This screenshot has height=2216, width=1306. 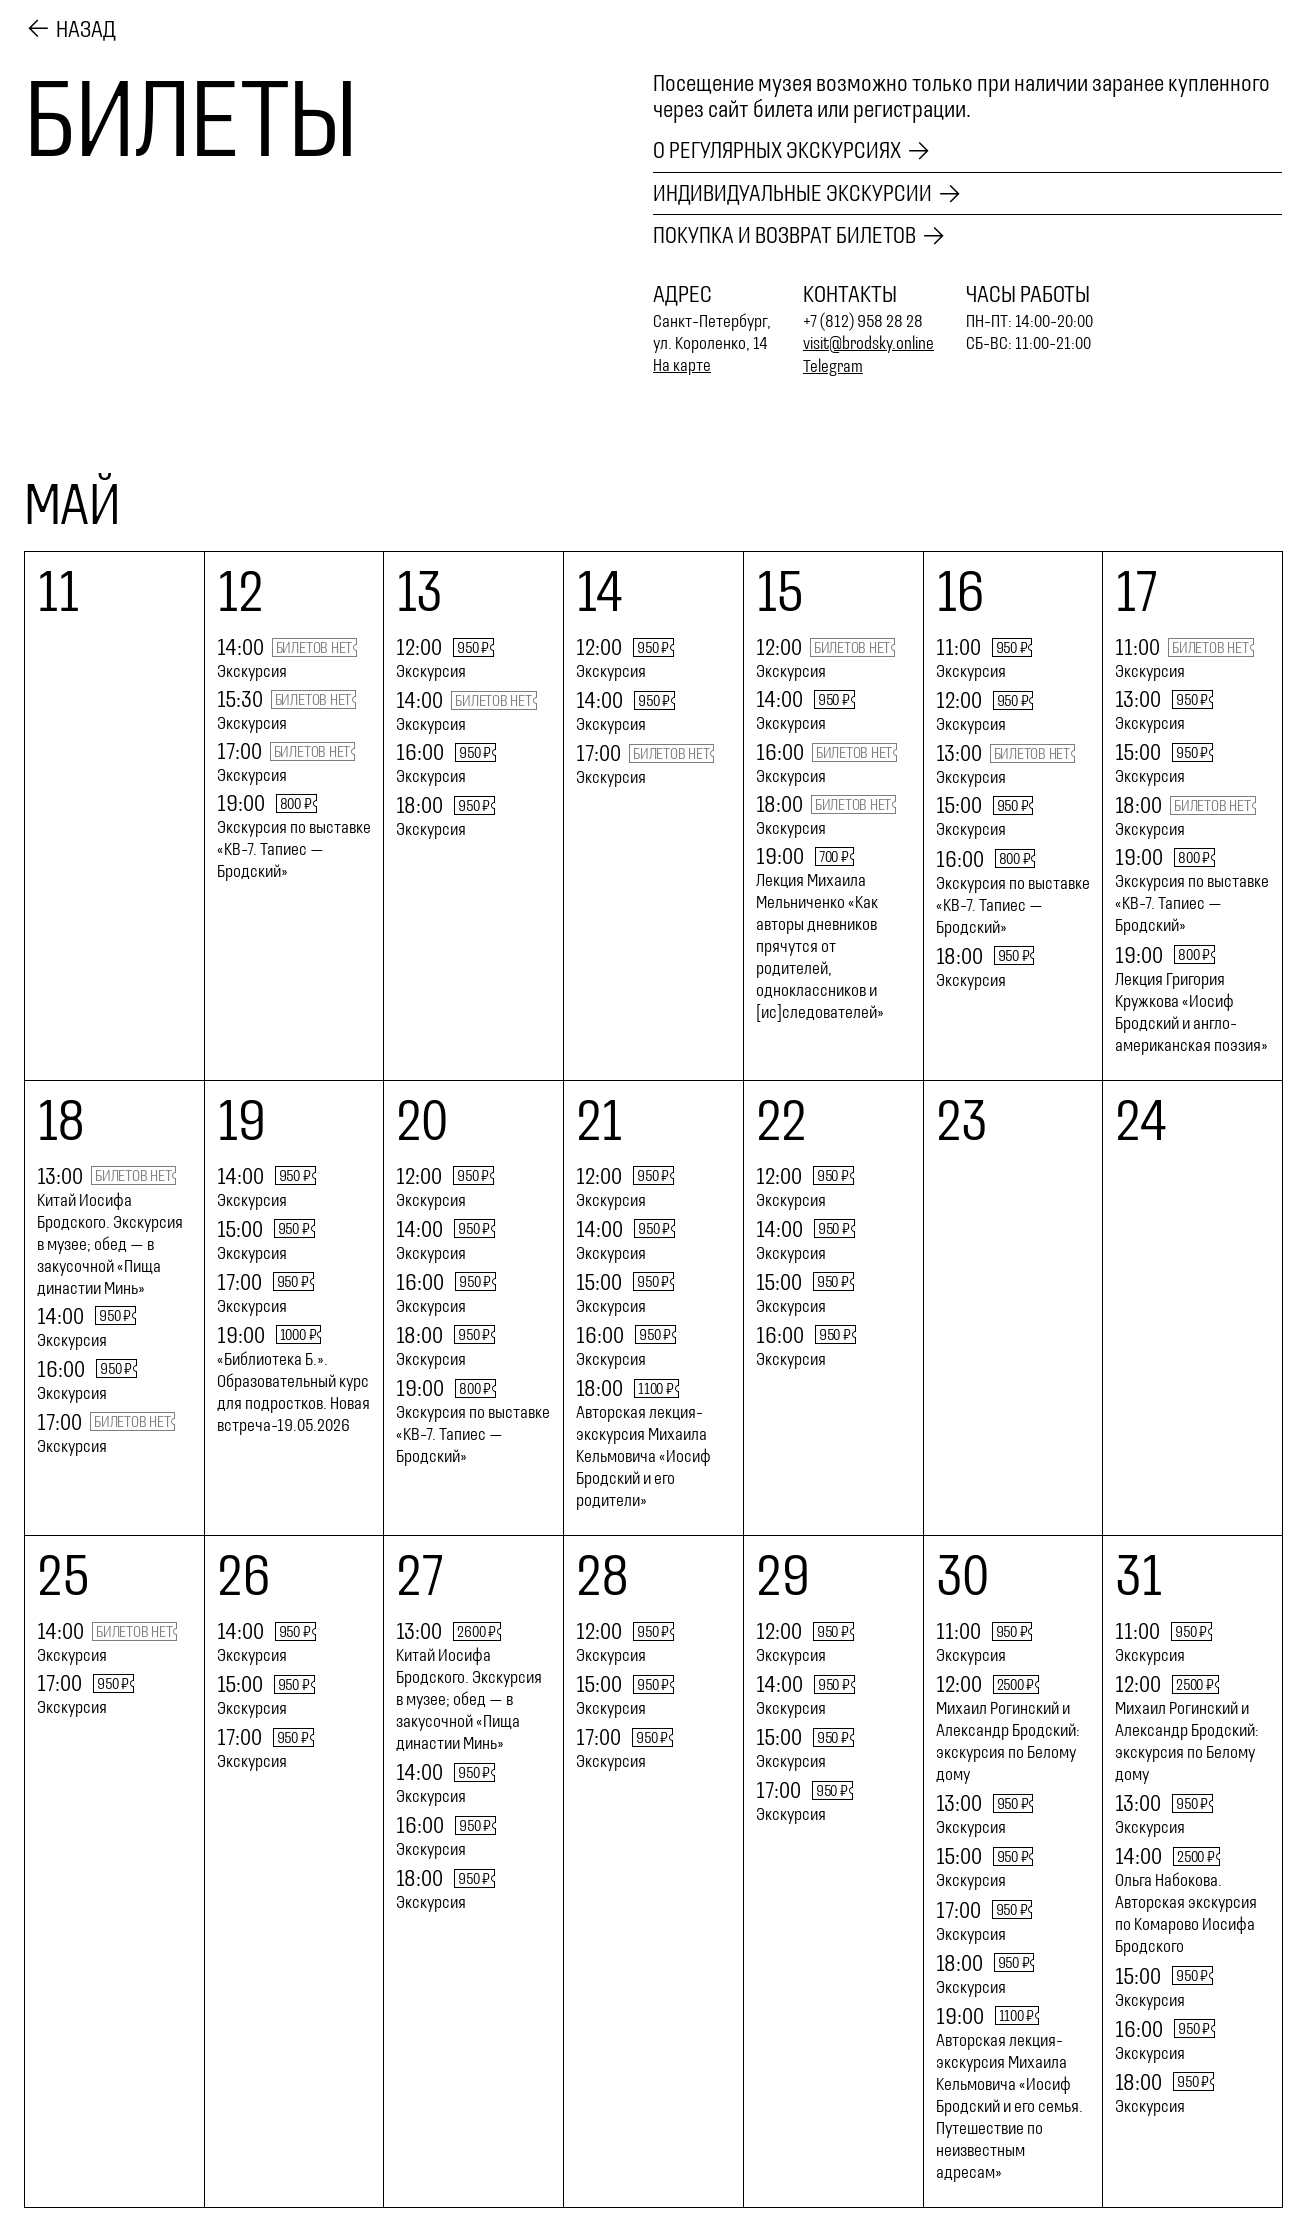 What do you see at coordinates (777, 151) in the screenshot?
I see `О регулярных экскурсиях` at bounding box center [777, 151].